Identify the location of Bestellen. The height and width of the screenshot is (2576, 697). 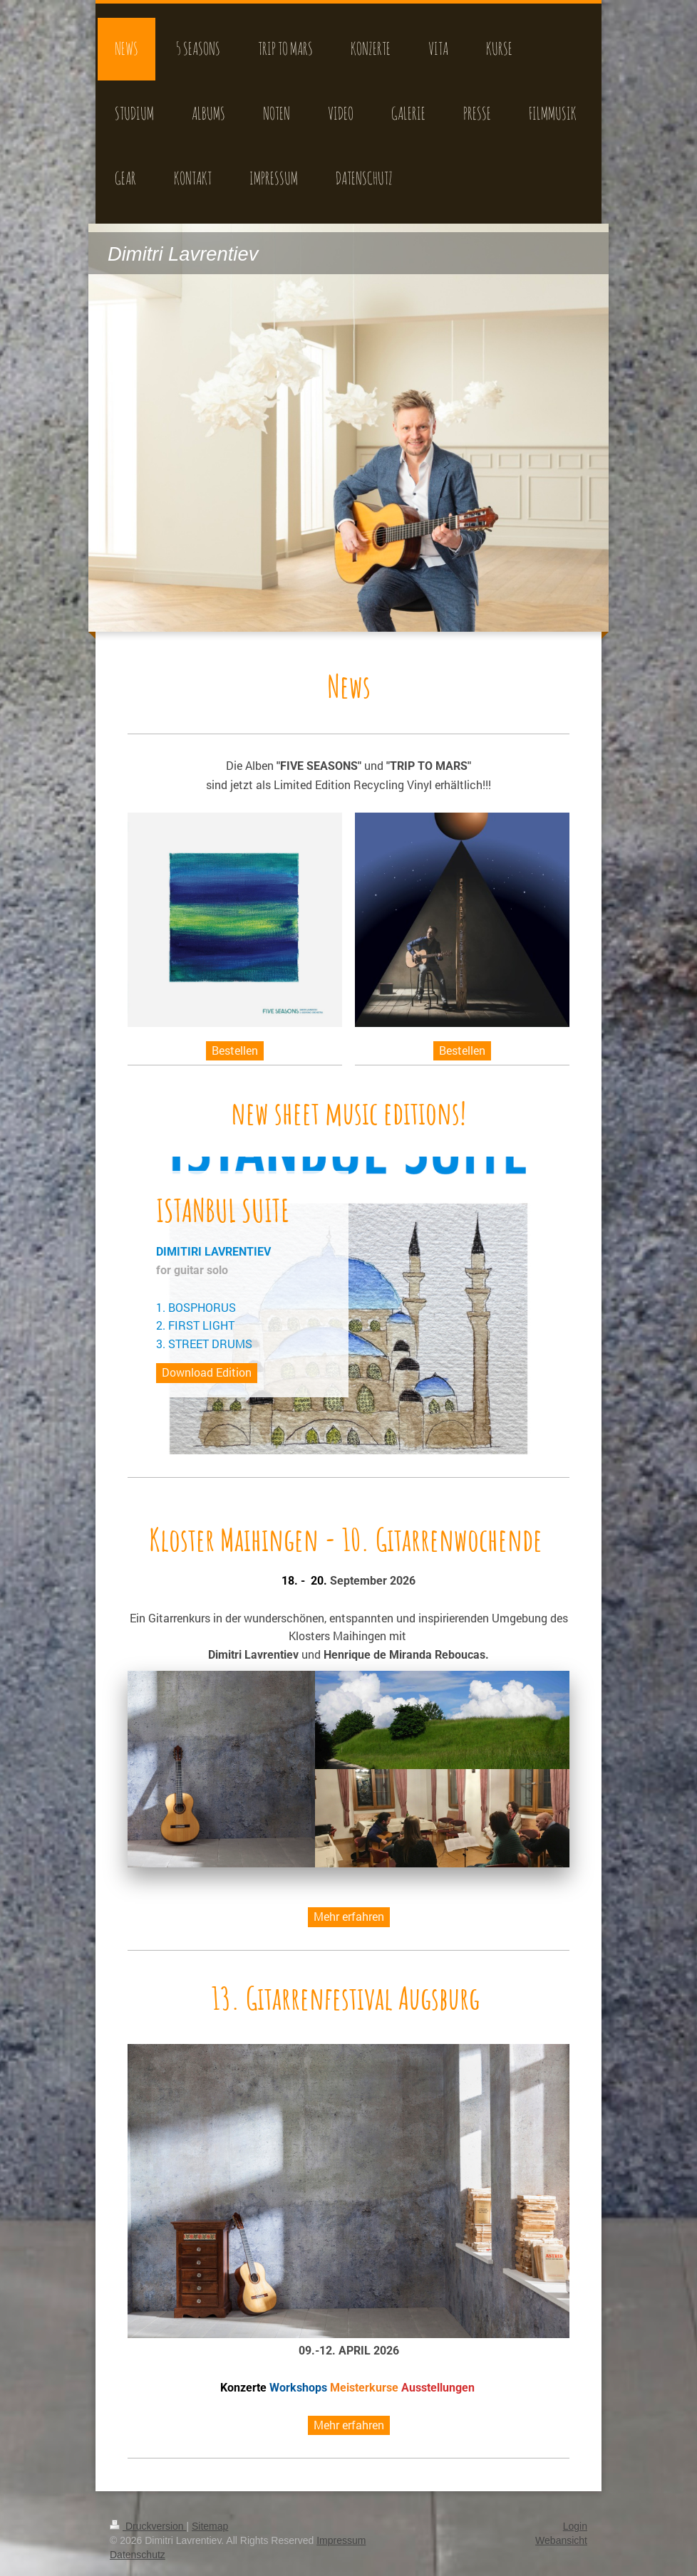
(235, 1050).